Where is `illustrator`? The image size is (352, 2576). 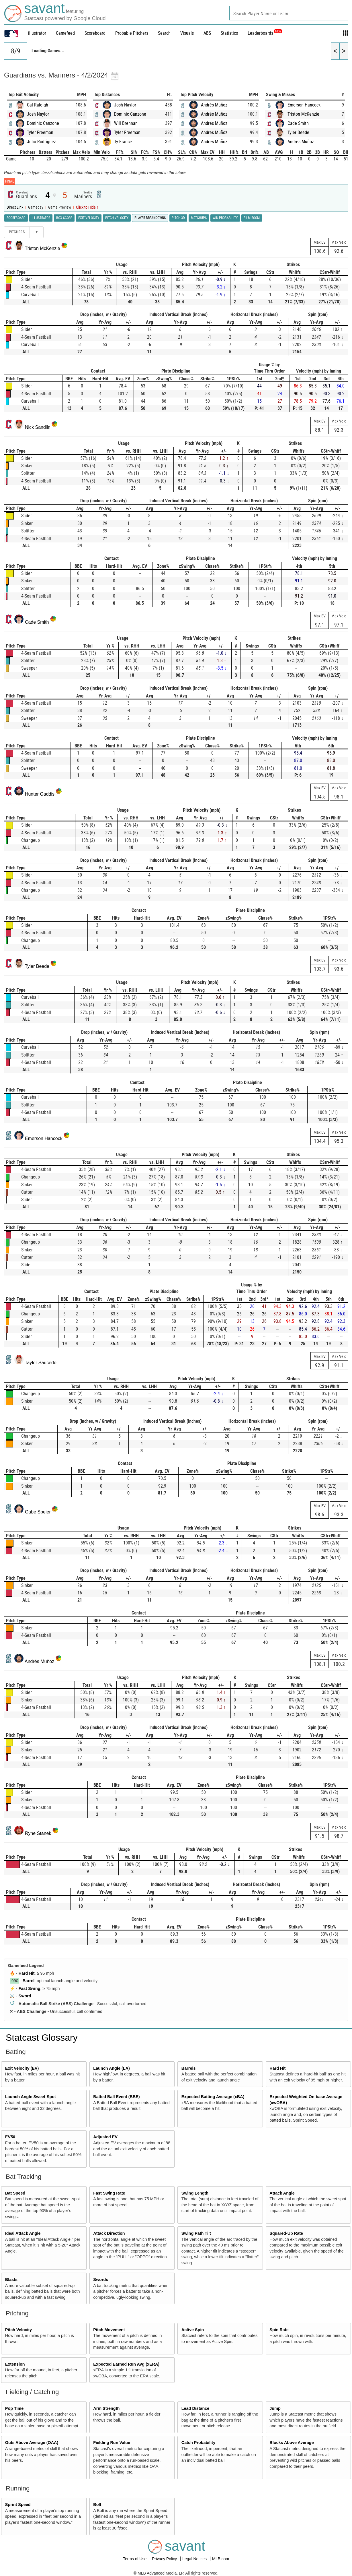
illustrator is located at coordinates (37, 33).